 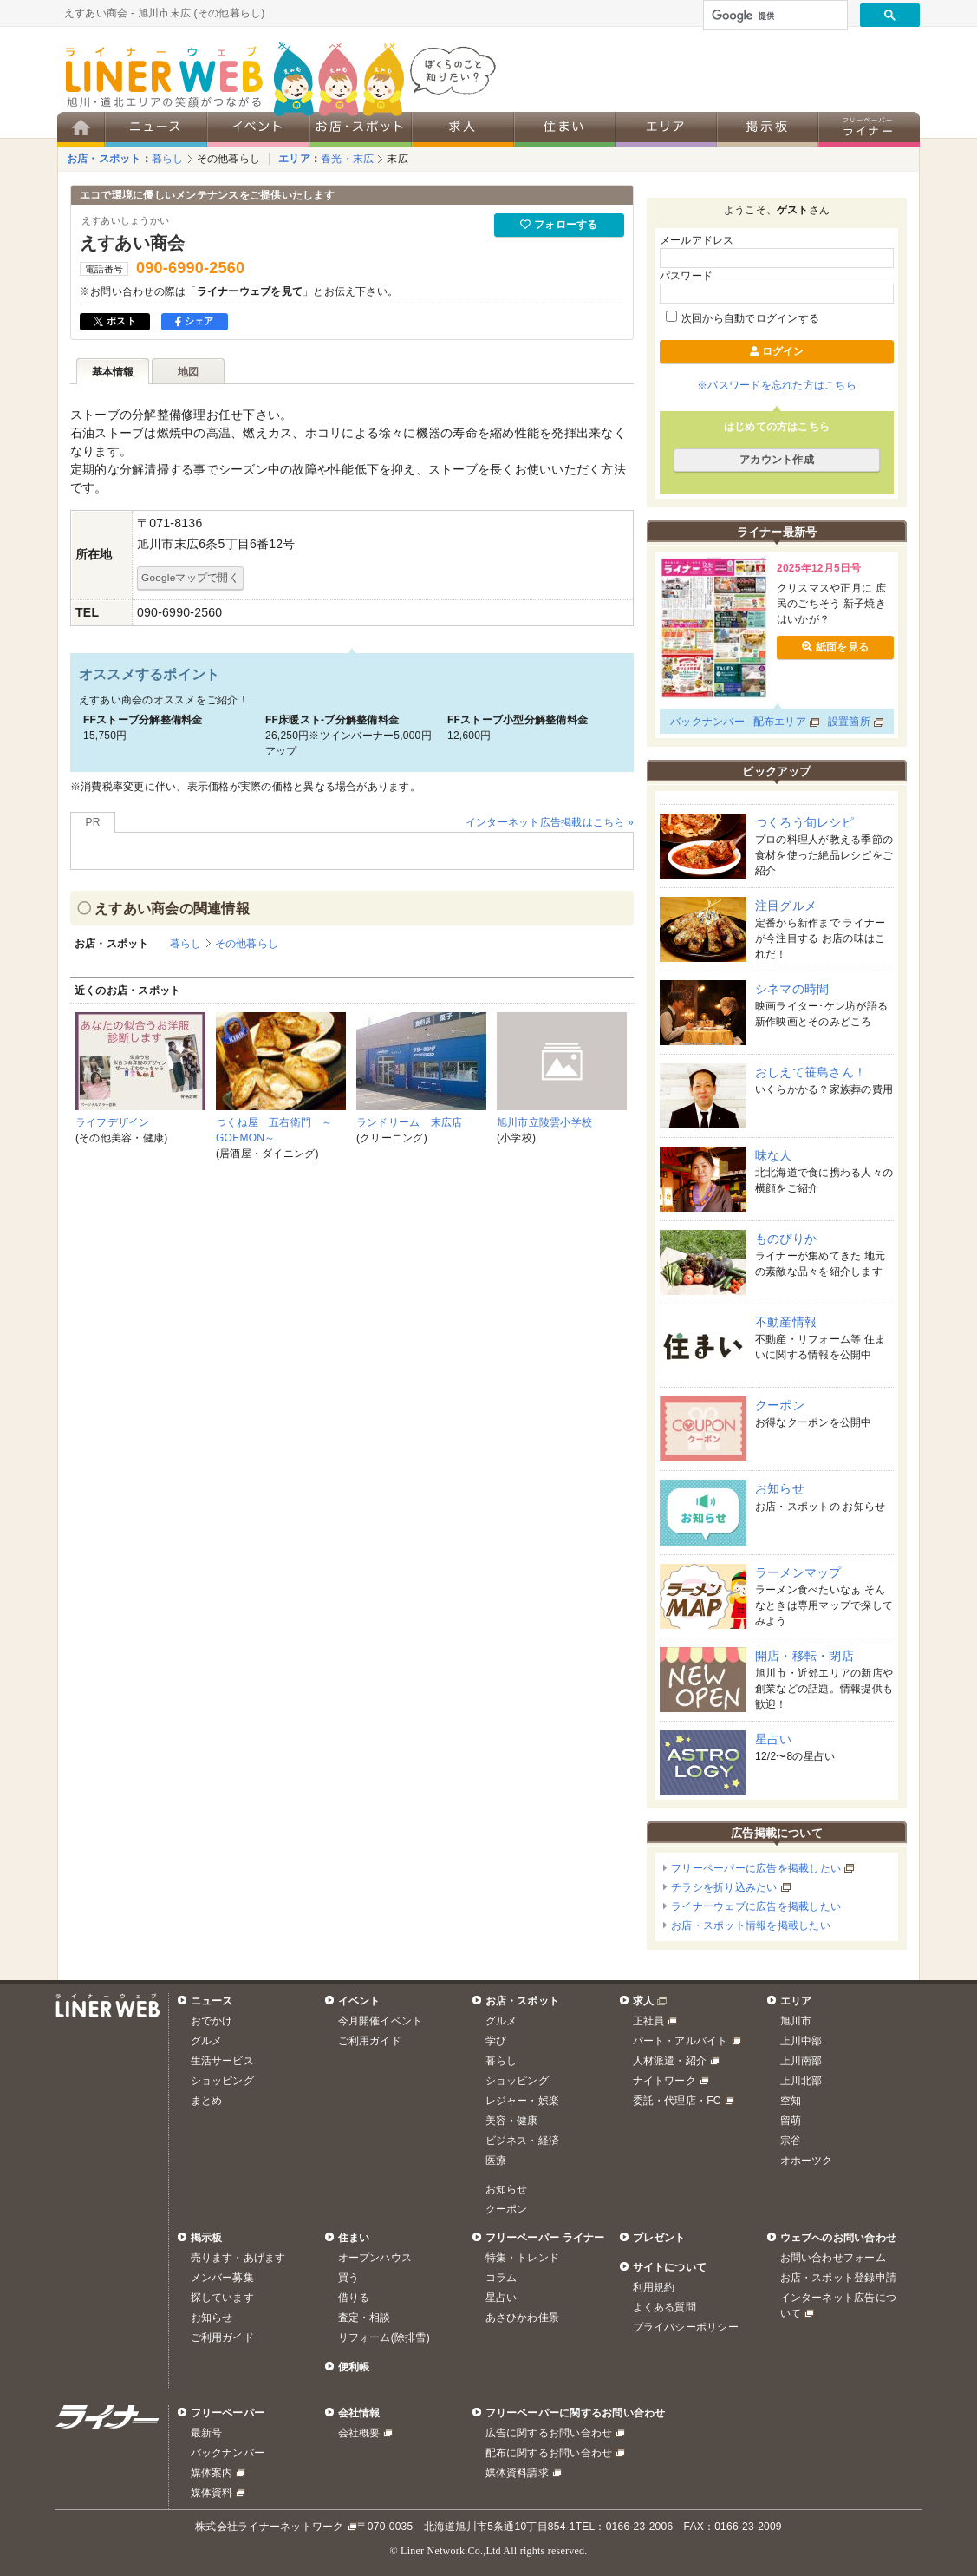 I want to click on 旭川市, so click(x=796, y=2021).